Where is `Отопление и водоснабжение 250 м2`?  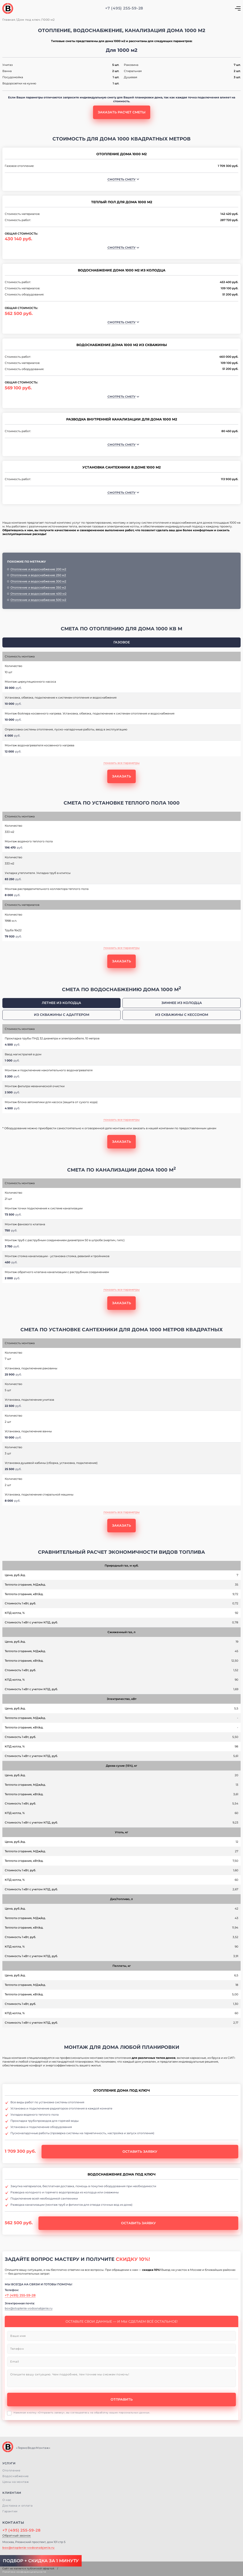
Отопление и водоснабжение 250 м2 is located at coordinates (38, 575).